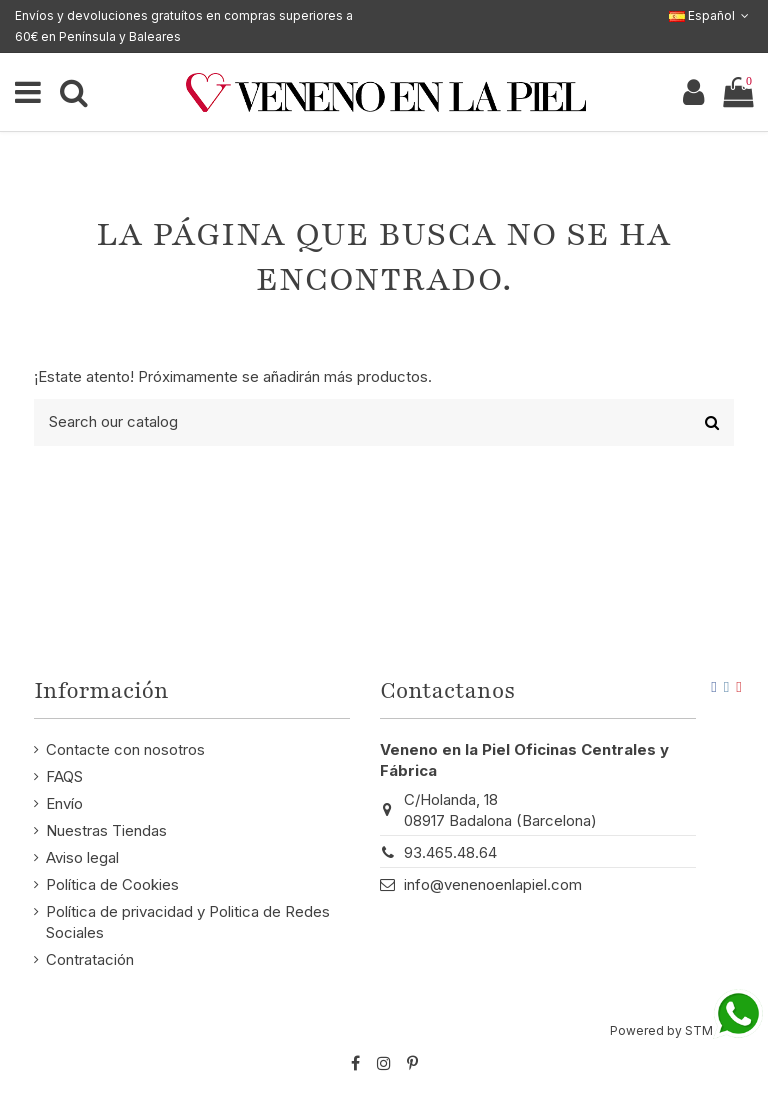 The image size is (768, 1094). What do you see at coordinates (493, 884) in the screenshot?
I see `info@venenoenlapiel.com` at bounding box center [493, 884].